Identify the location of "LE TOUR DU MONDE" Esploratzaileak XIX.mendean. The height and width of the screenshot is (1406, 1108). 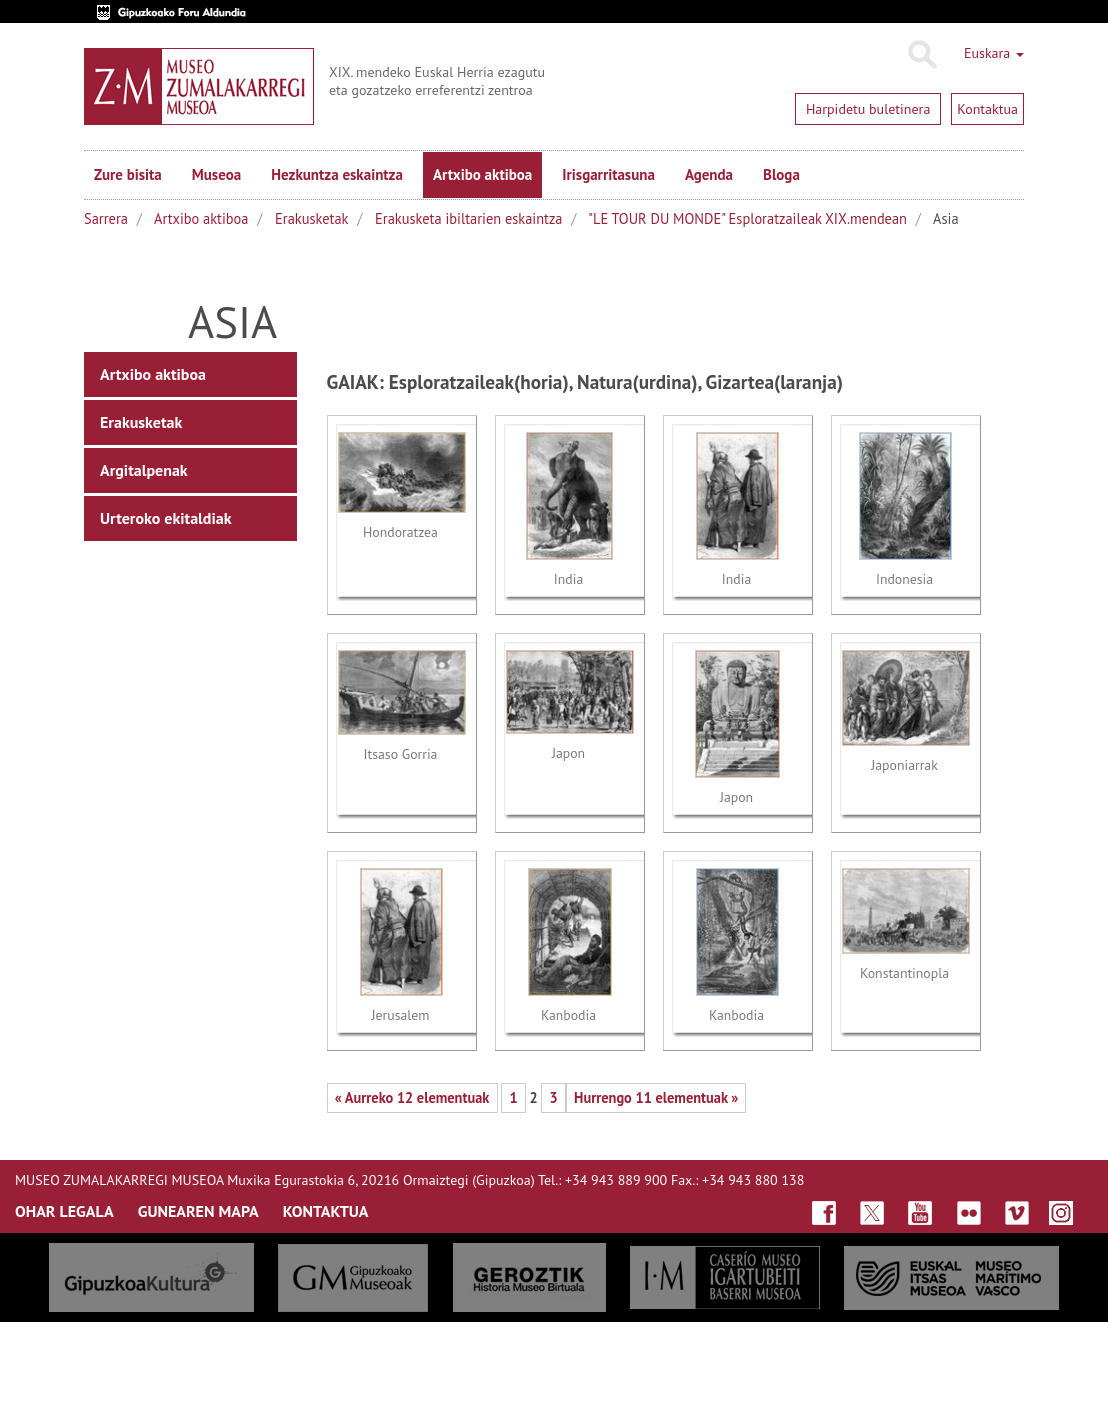
(747, 218).